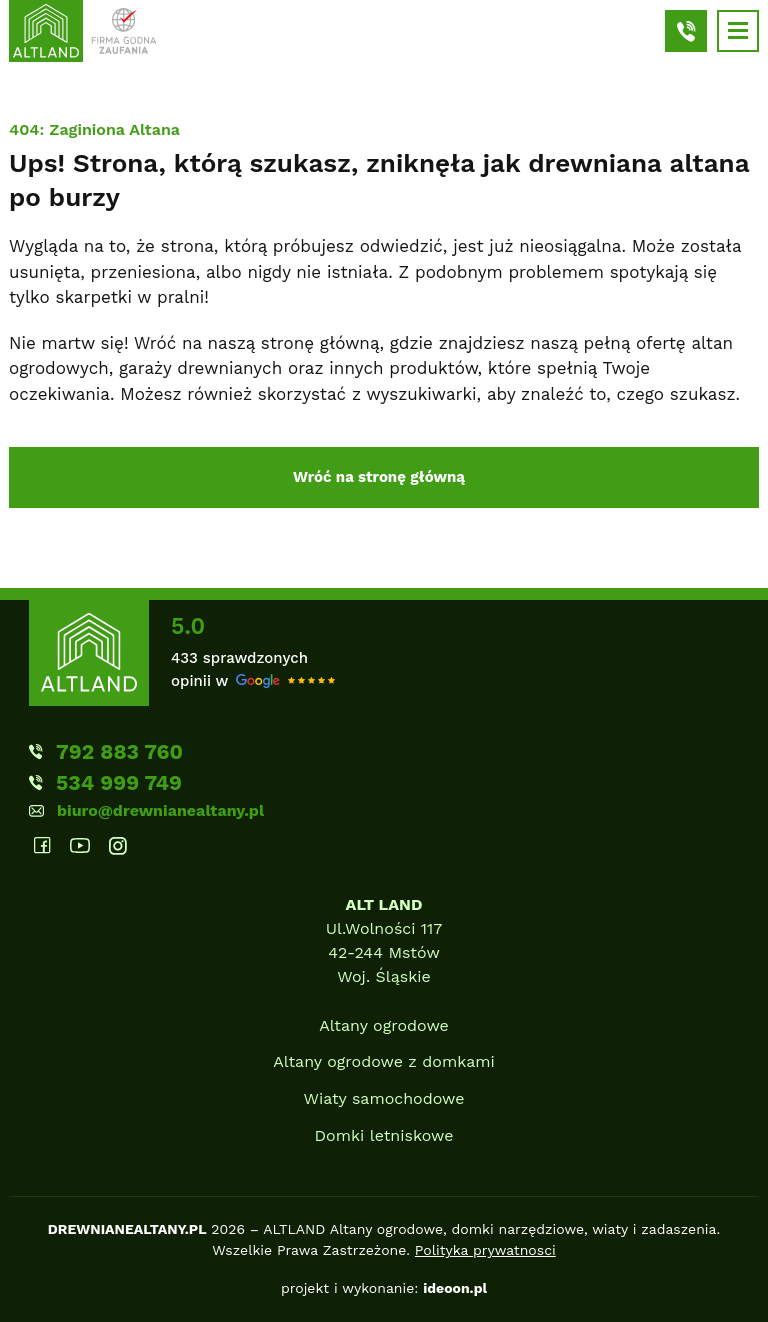  I want to click on Wiaty samochodowe, so click(384, 1098).